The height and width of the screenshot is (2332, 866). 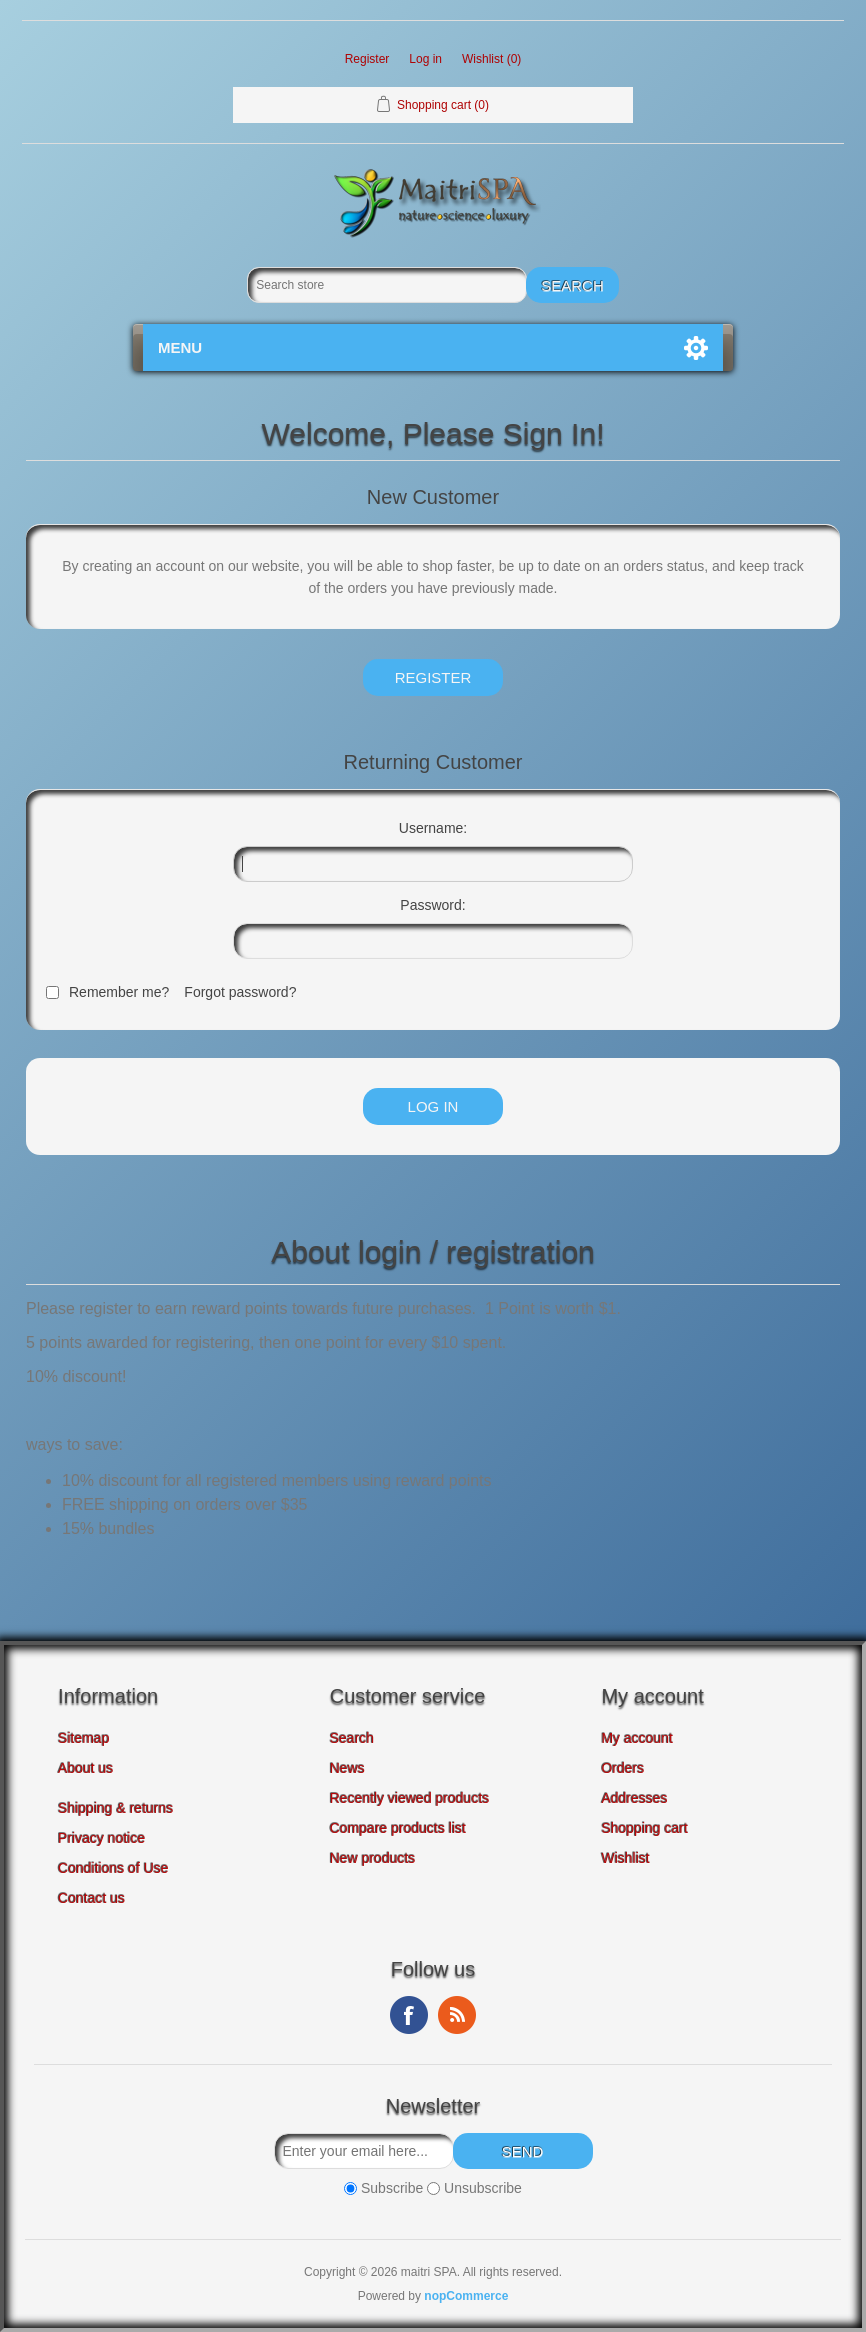 What do you see at coordinates (347, 1768) in the screenshot?
I see `News` at bounding box center [347, 1768].